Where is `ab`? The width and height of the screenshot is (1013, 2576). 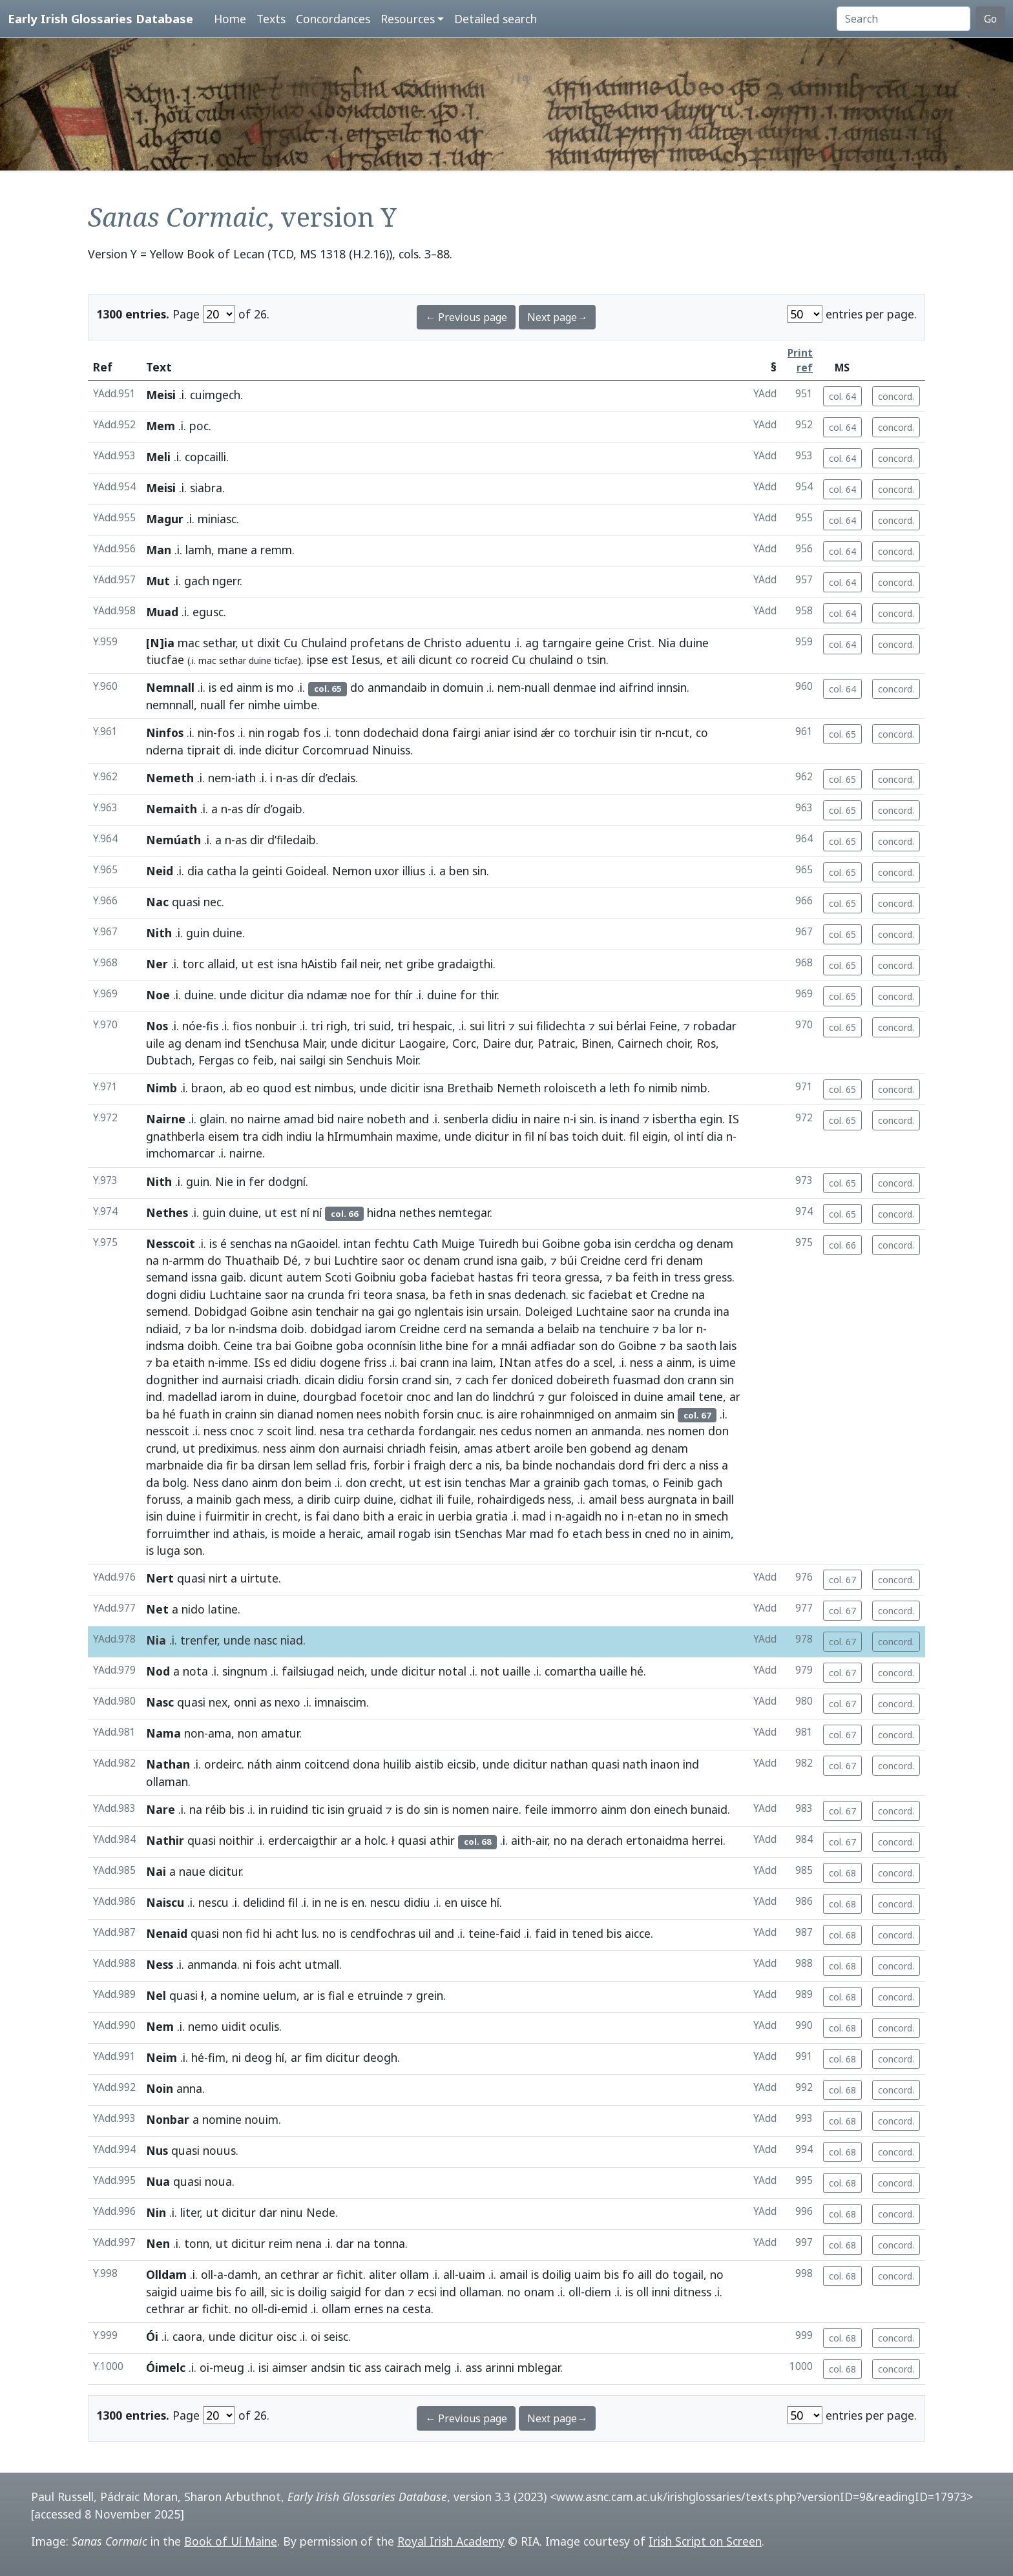 ab is located at coordinates (236, 1088).